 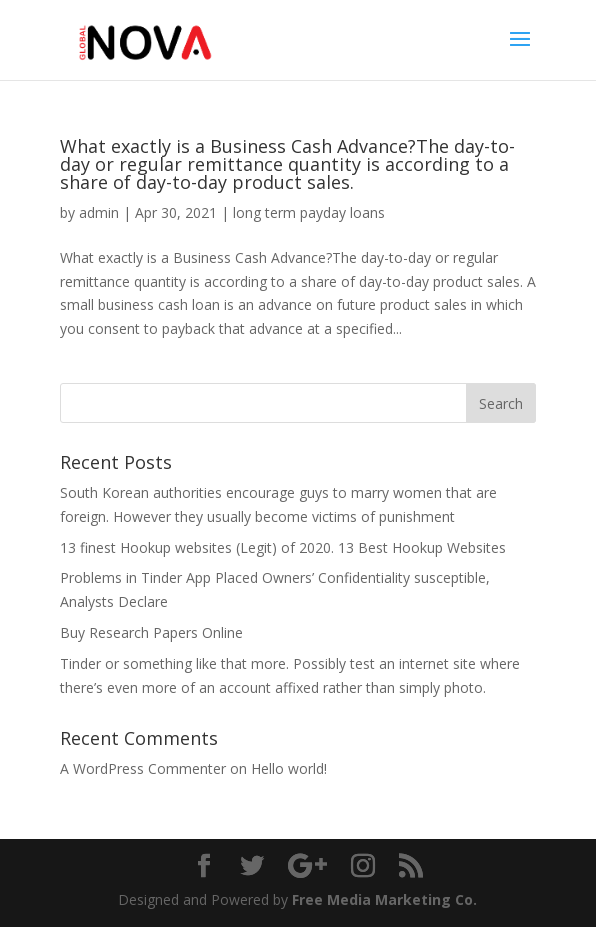 I want to click on A WordPress Commenter, so click(x=143, y=768).